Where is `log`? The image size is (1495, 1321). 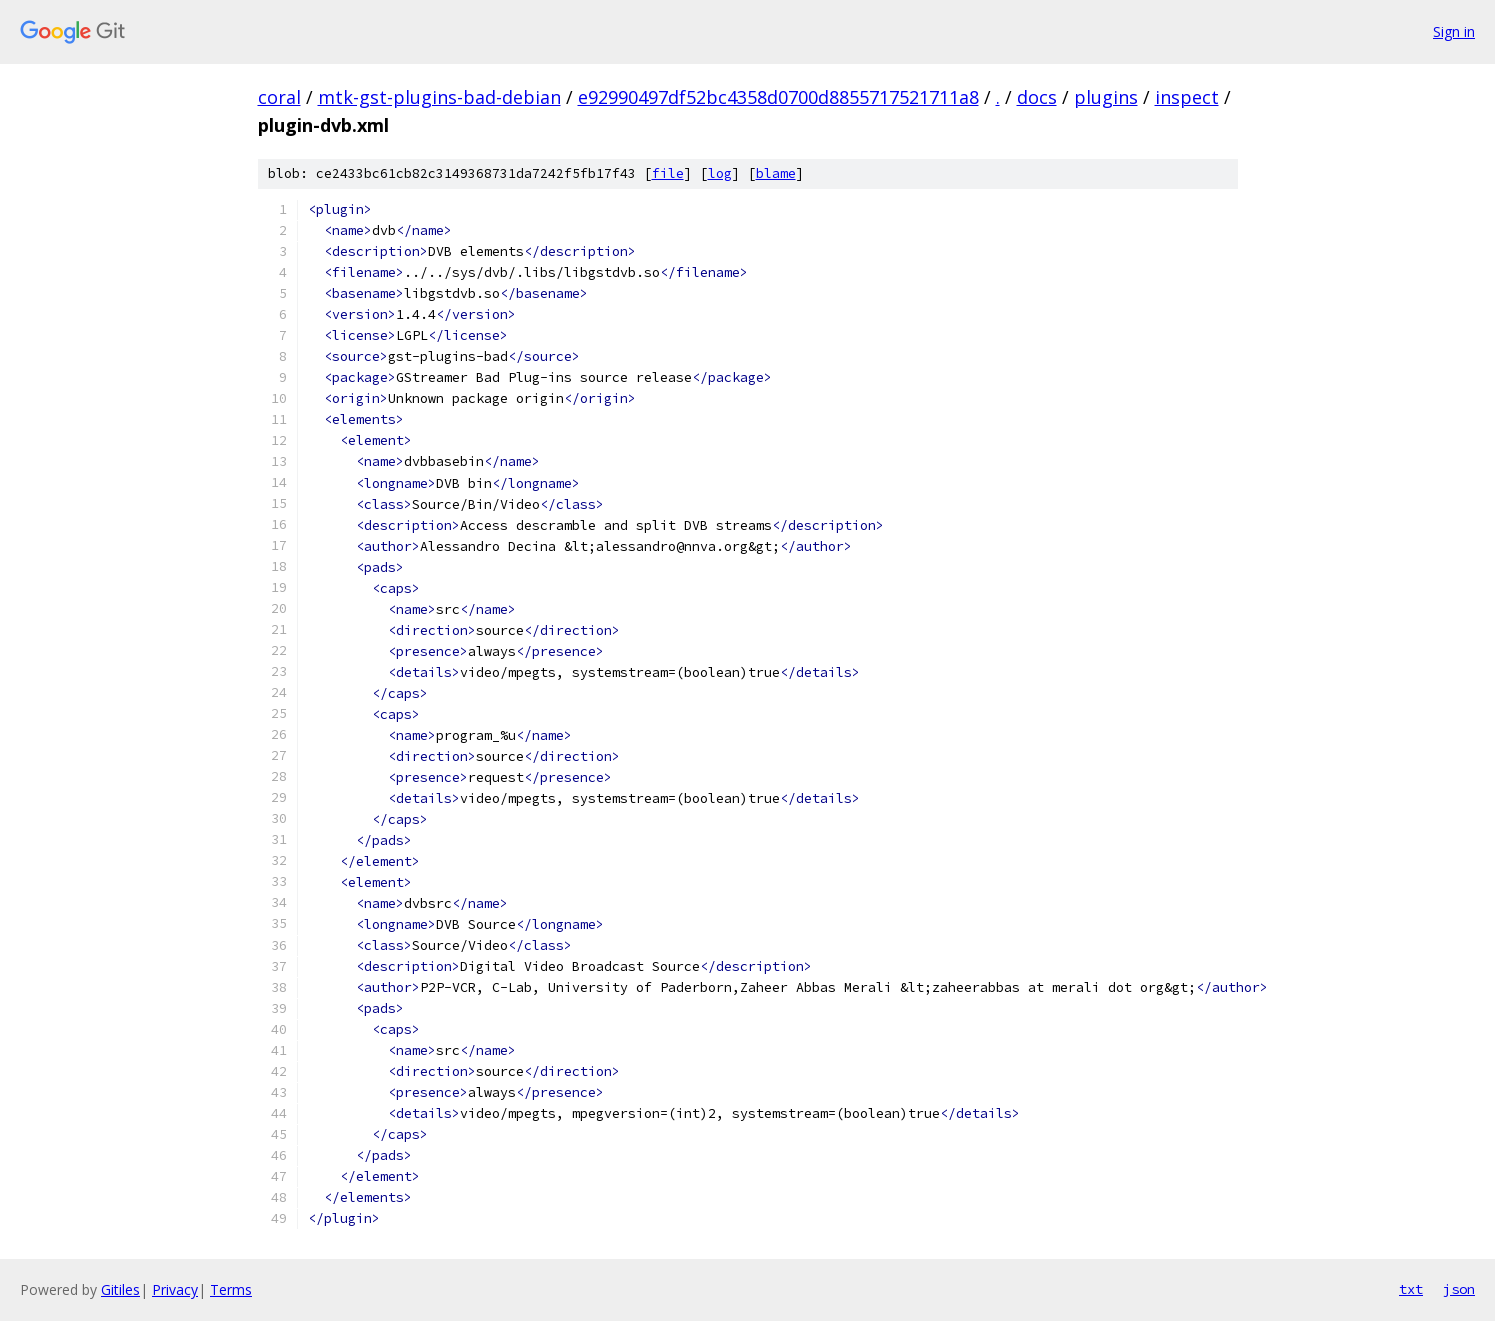
log is located at coordinates (720, 173).